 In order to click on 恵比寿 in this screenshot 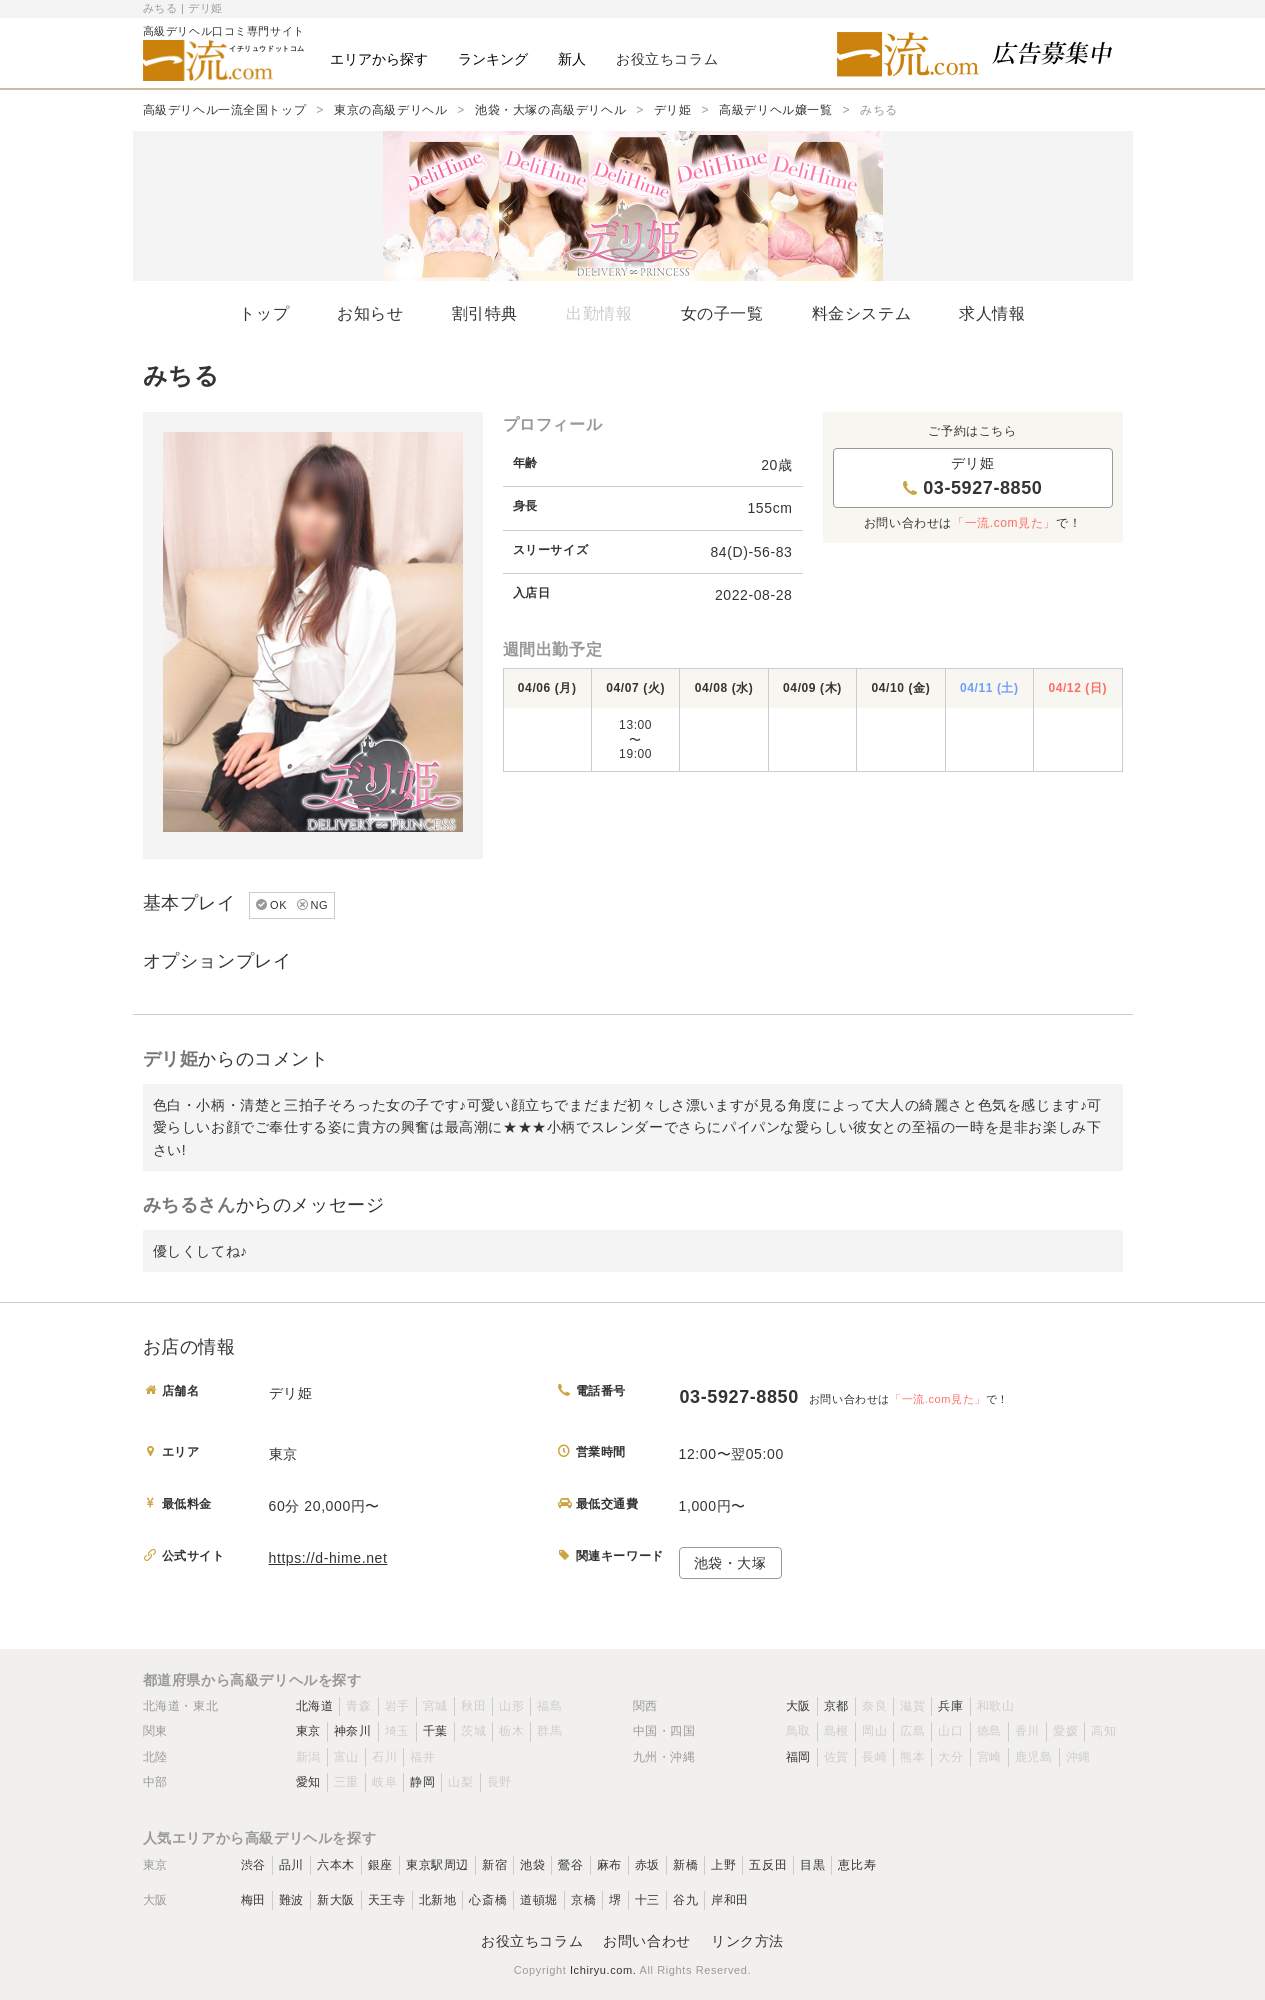, I will do `click(857, 1865)`.